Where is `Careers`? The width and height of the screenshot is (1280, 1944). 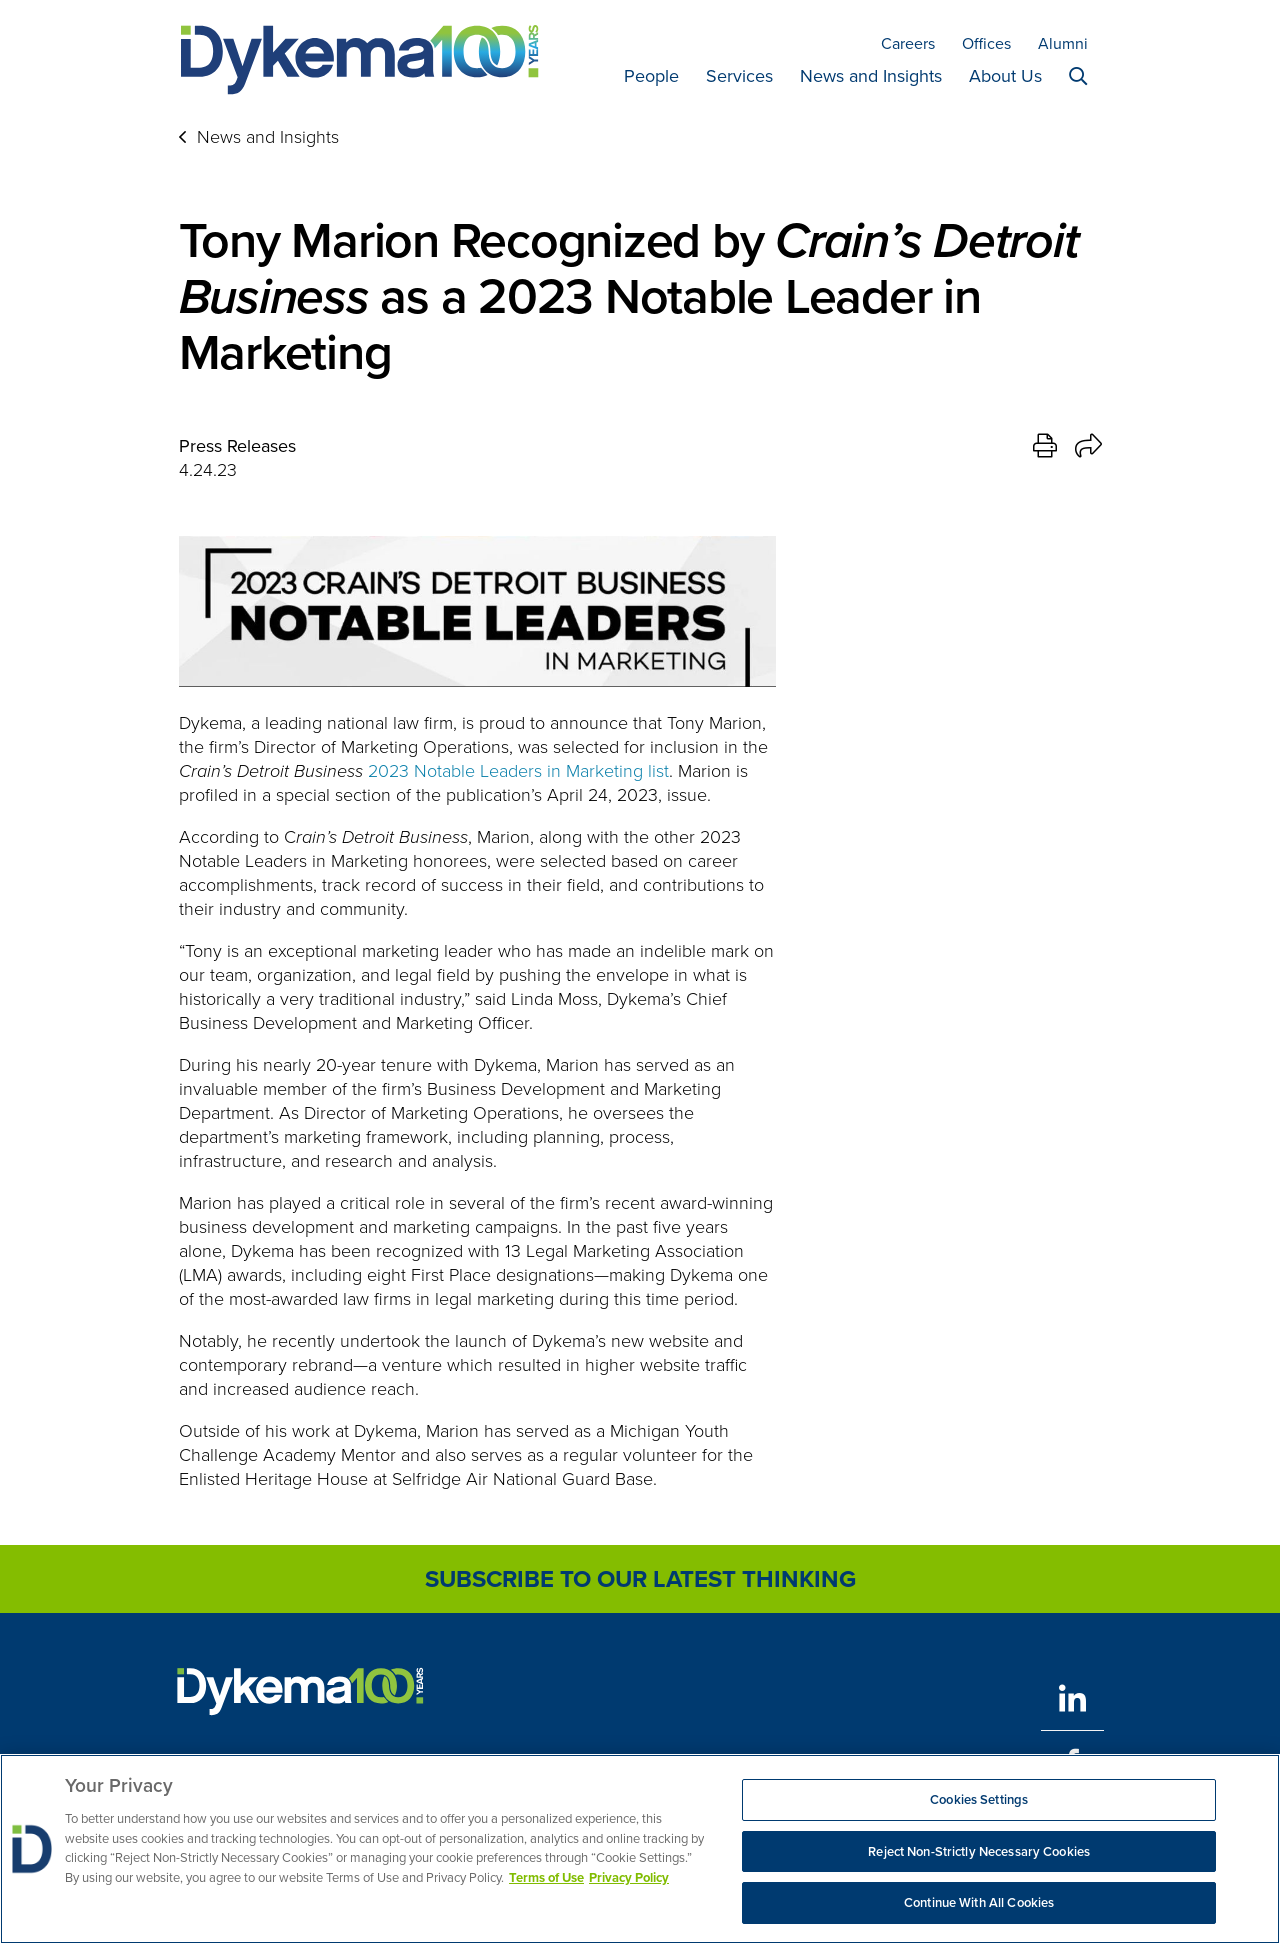 Careers is located at coordinates (908, 43).